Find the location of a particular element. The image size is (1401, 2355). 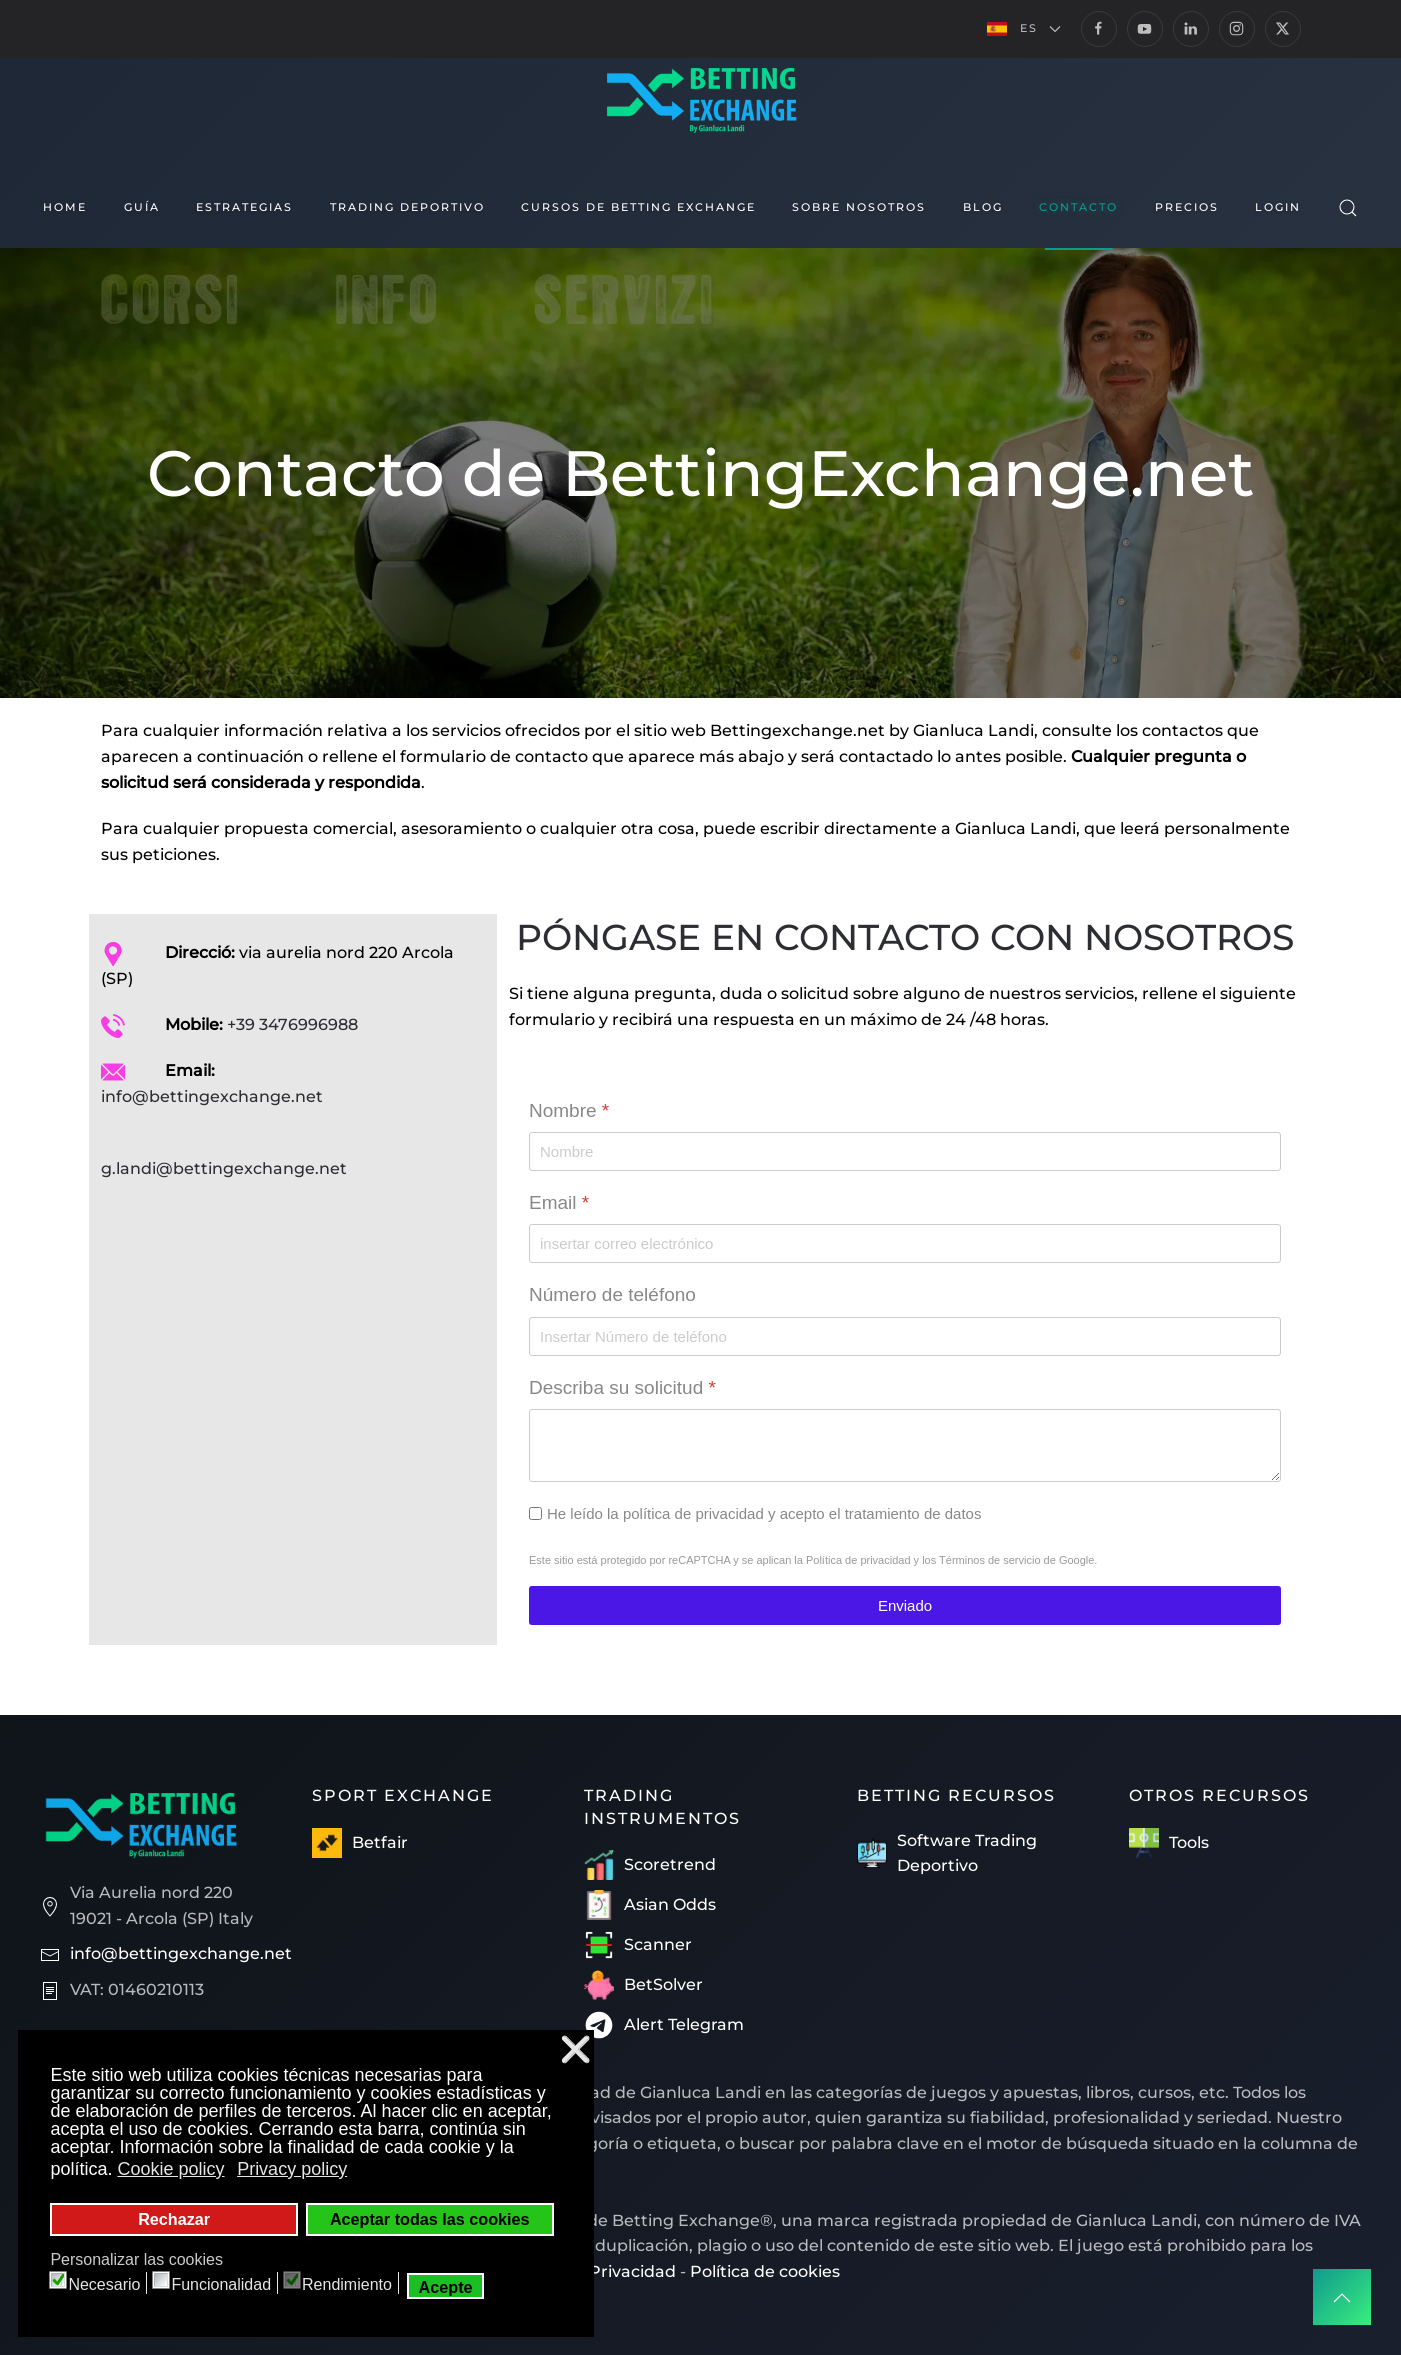

Contacto is located at coordinates (1078, 207).